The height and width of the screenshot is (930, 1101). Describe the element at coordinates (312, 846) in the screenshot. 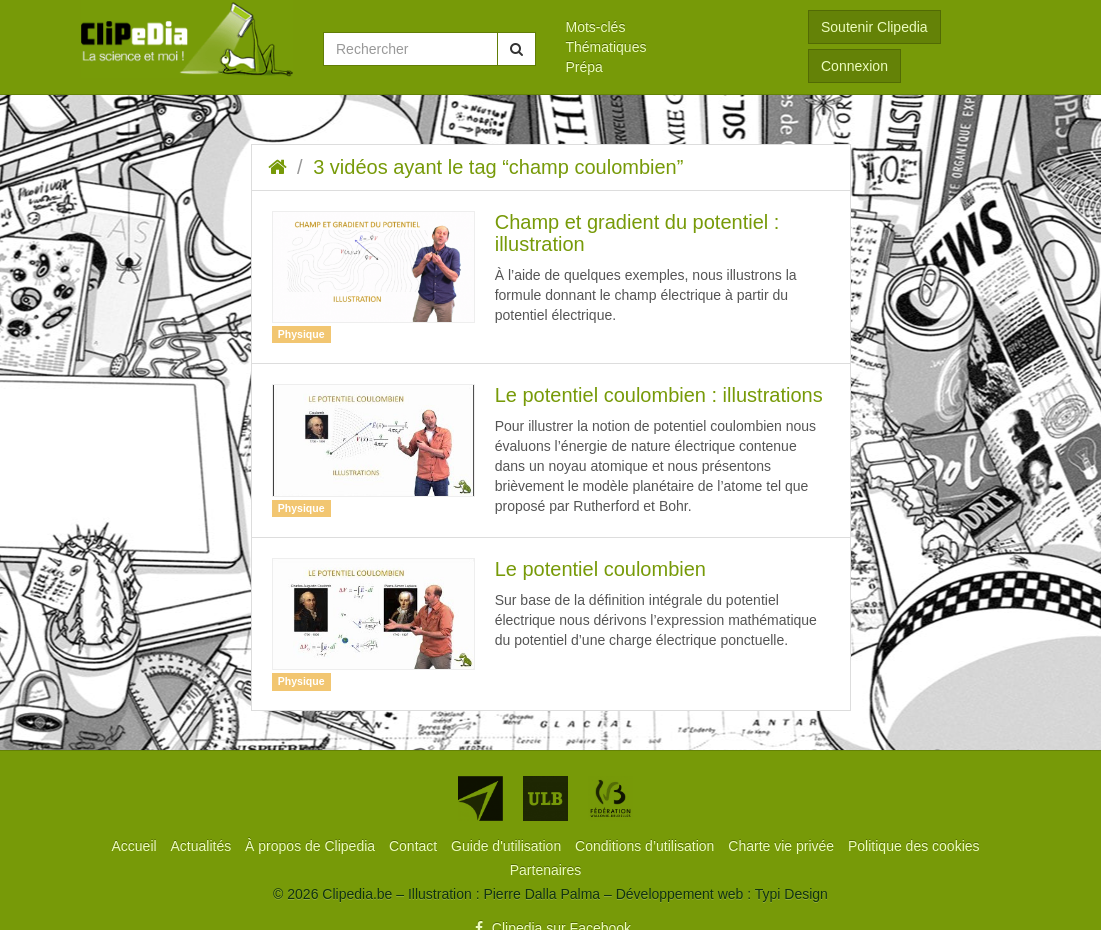

I see `À propos de Clipedia` at that location.